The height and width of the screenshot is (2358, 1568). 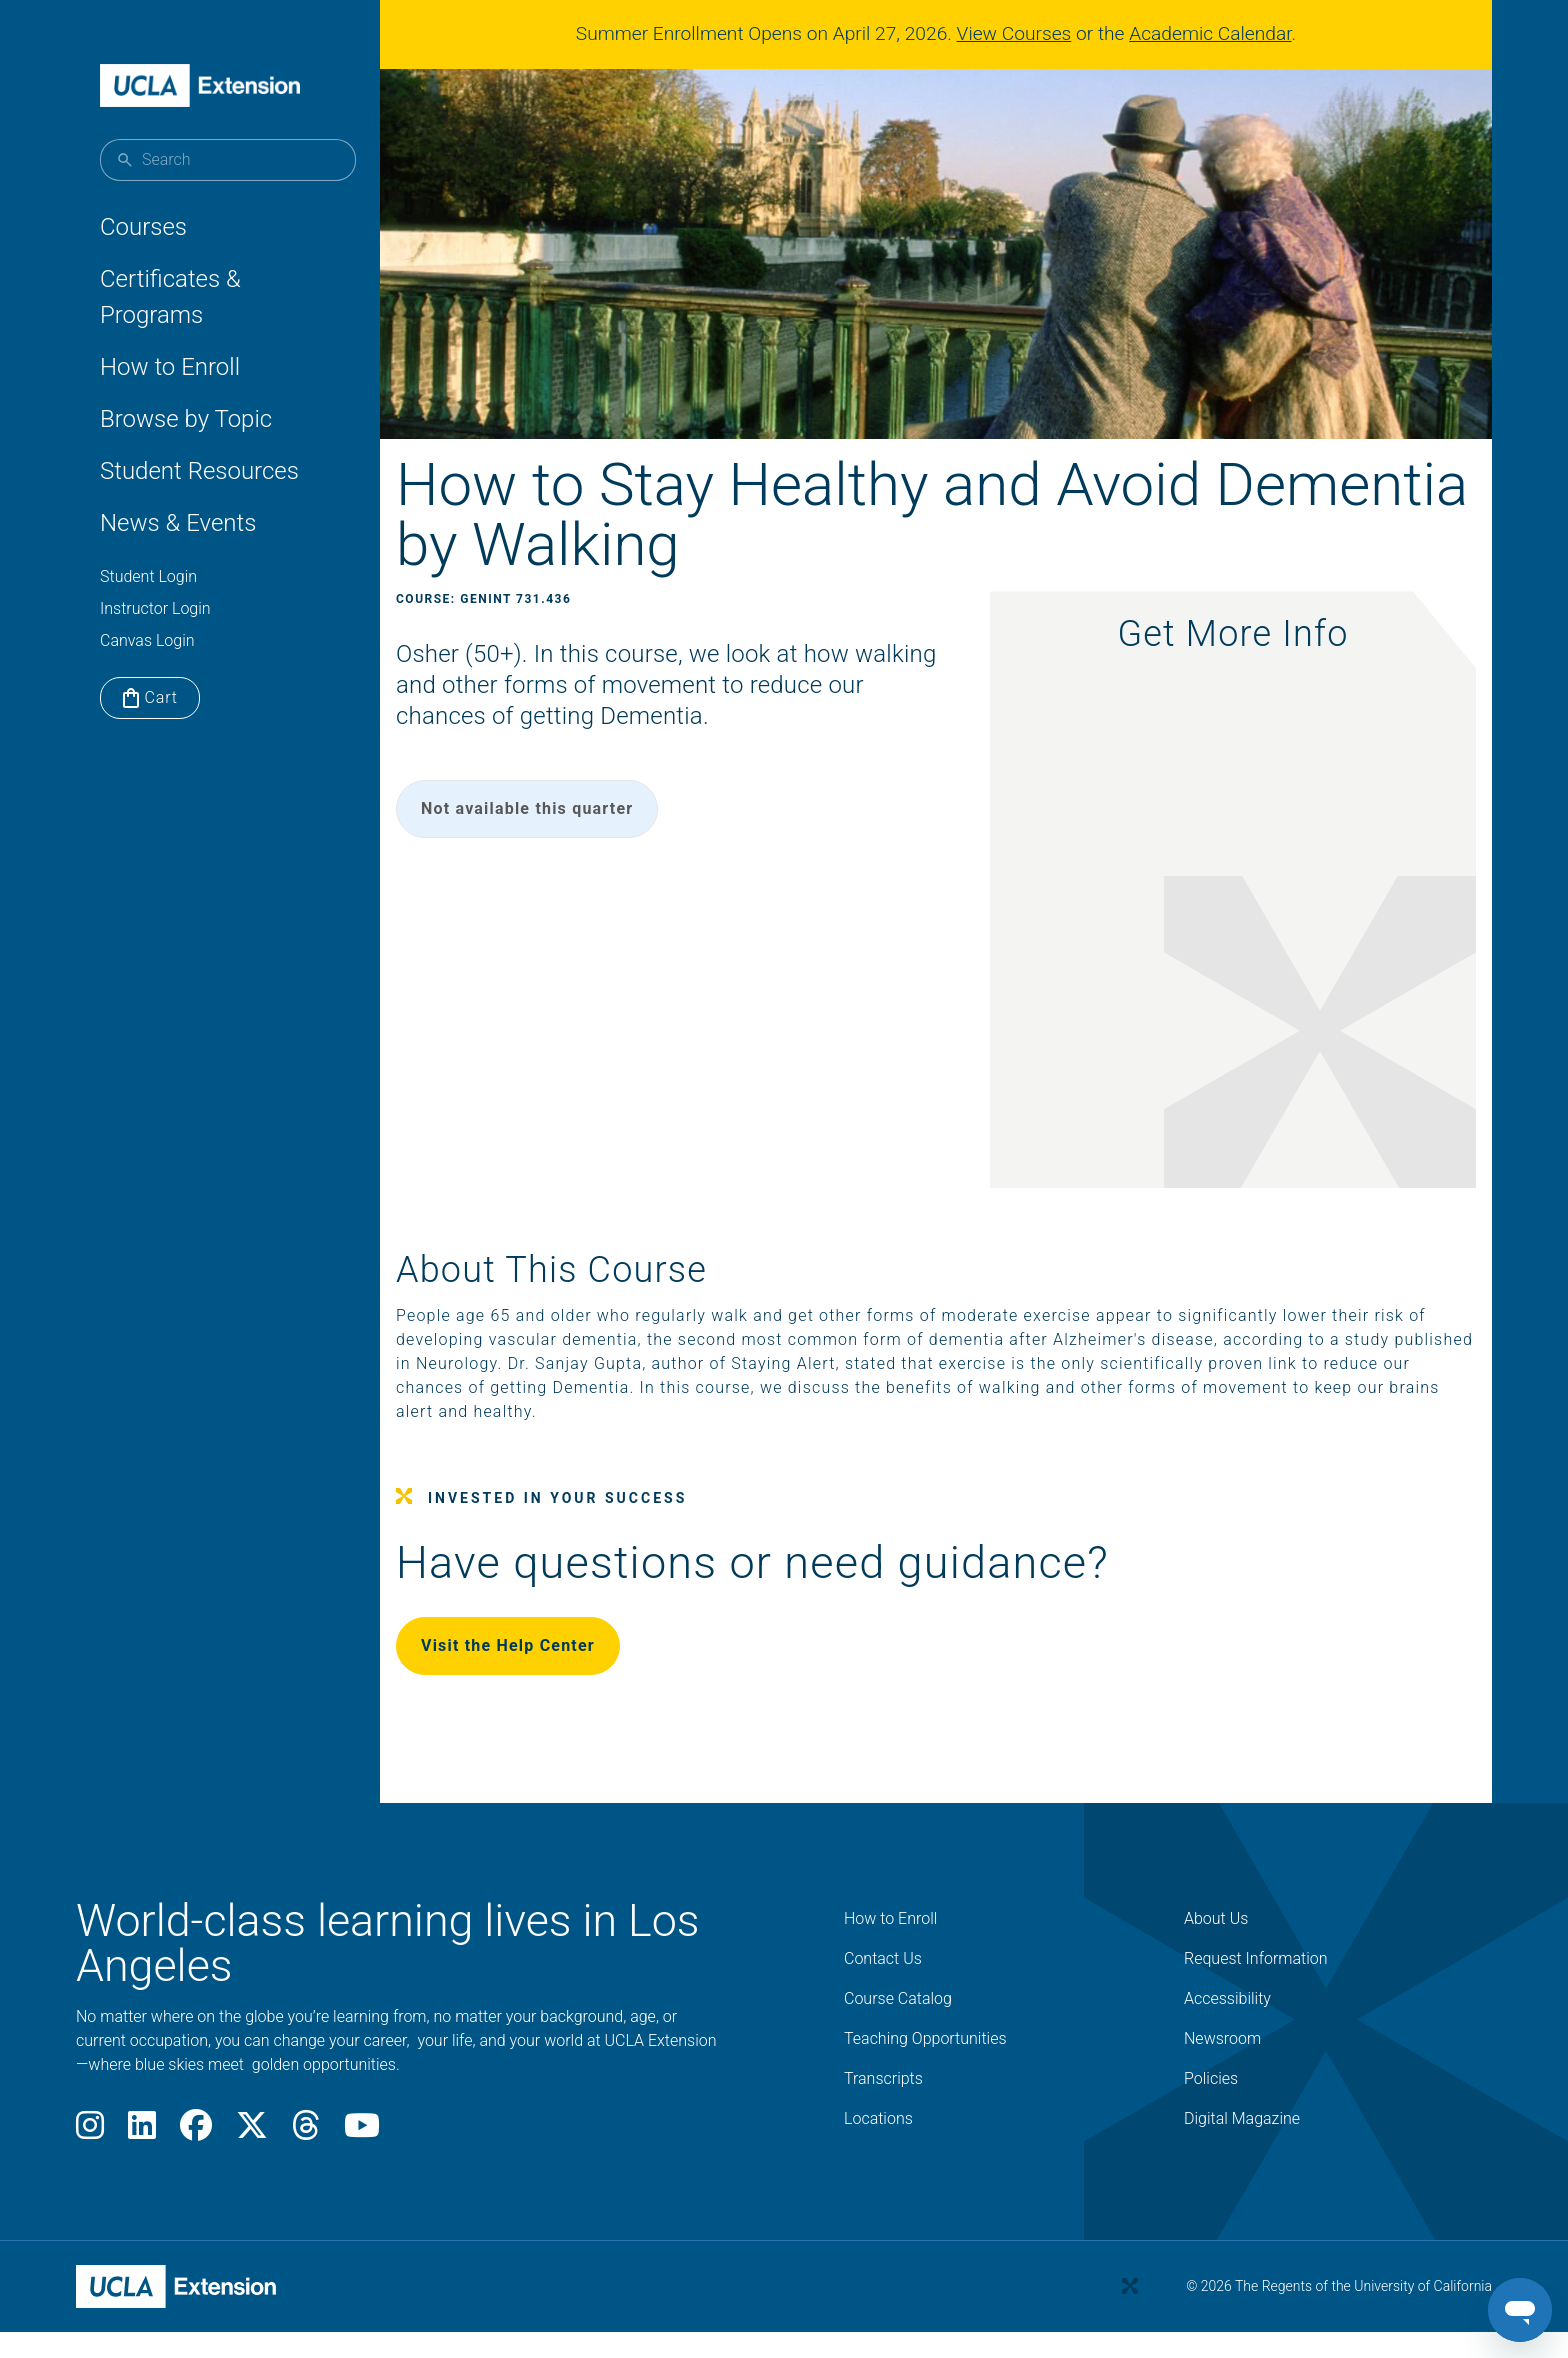 I want to click on Accessibility, so click(x=1227, y=2025).